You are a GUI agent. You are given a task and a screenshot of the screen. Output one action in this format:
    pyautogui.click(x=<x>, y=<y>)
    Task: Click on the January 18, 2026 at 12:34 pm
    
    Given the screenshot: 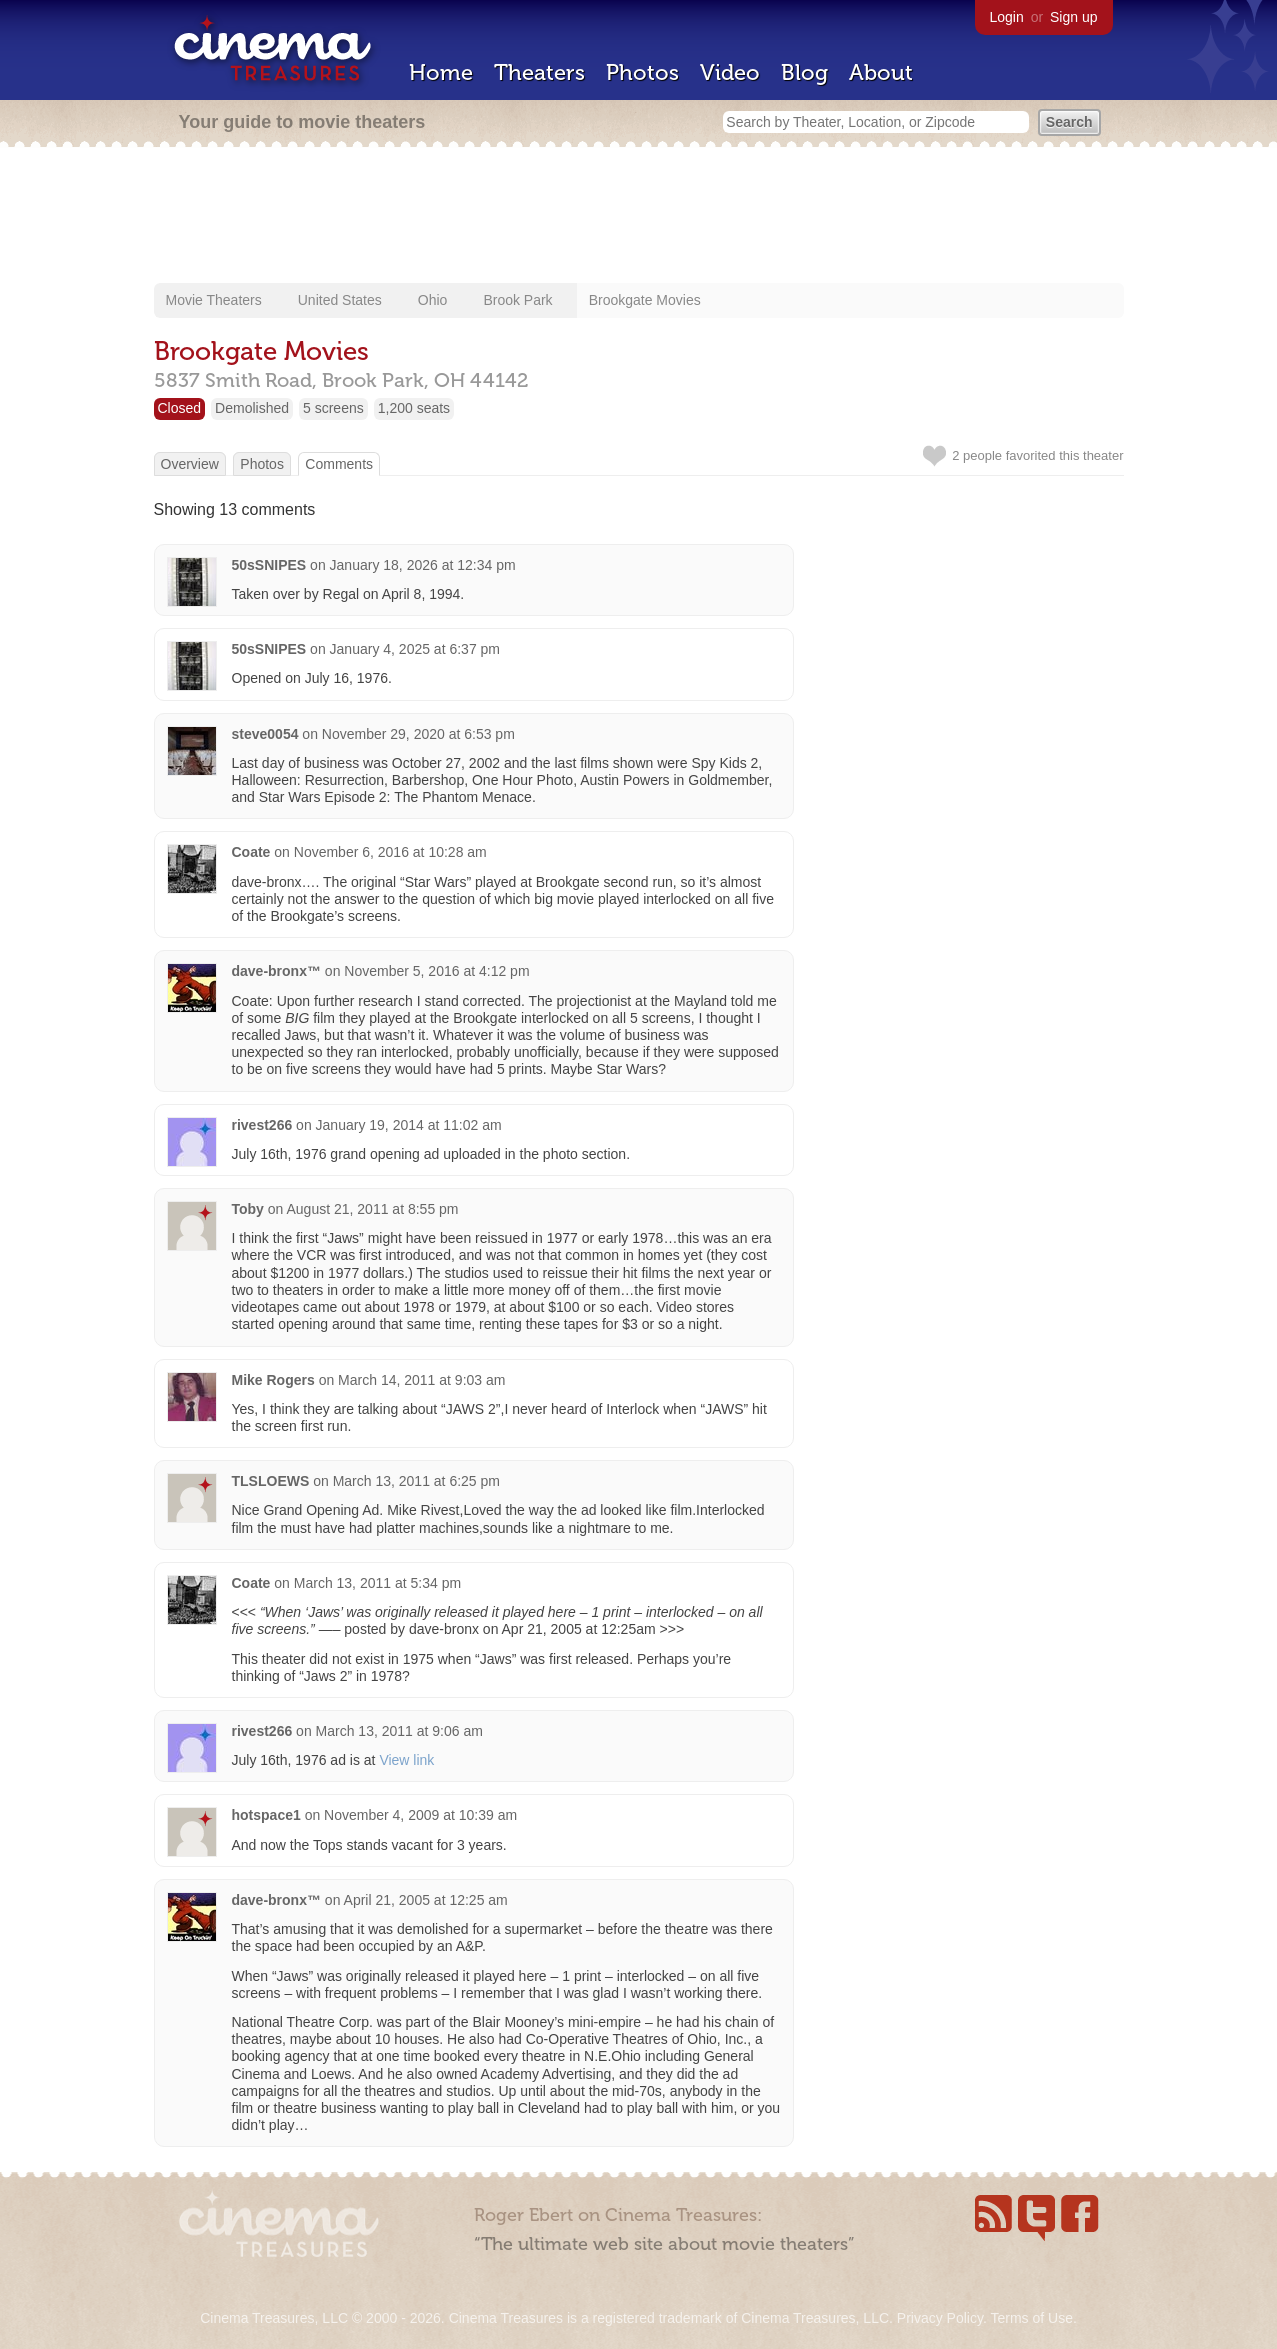 What is the action you would take?
    pyautogui.click(x=423, y=565)
    